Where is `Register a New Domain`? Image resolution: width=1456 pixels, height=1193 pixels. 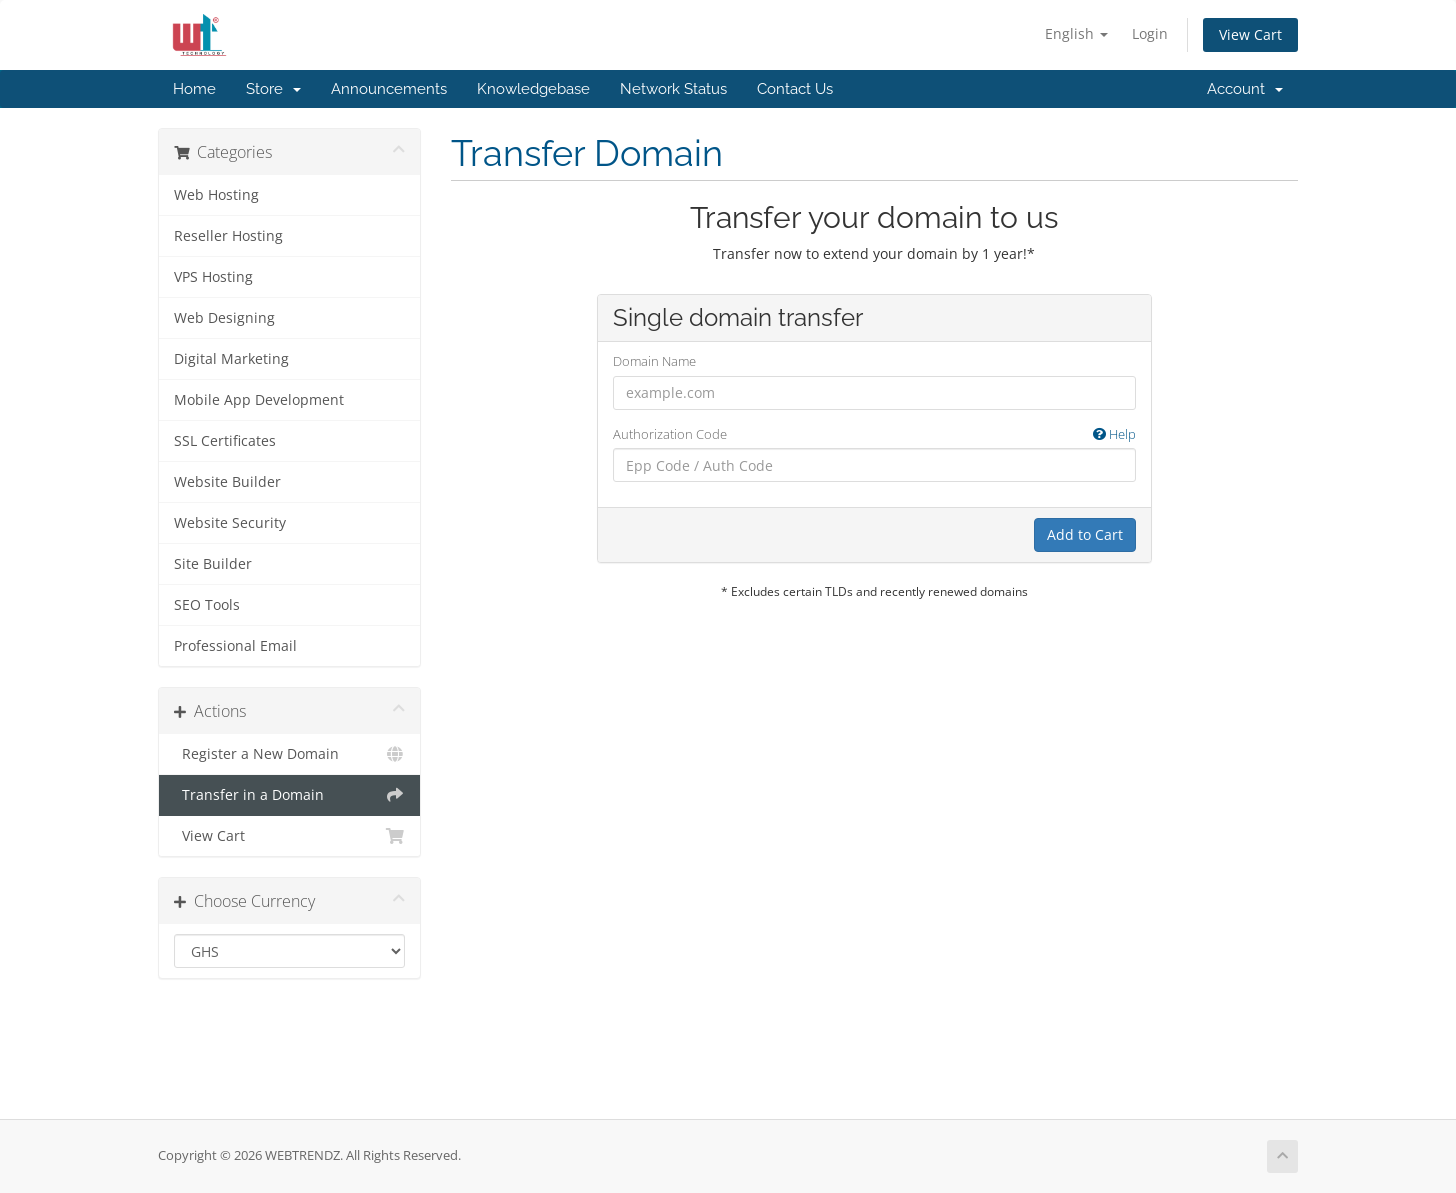 Register a New Domain is located at coordinates (289, 754).